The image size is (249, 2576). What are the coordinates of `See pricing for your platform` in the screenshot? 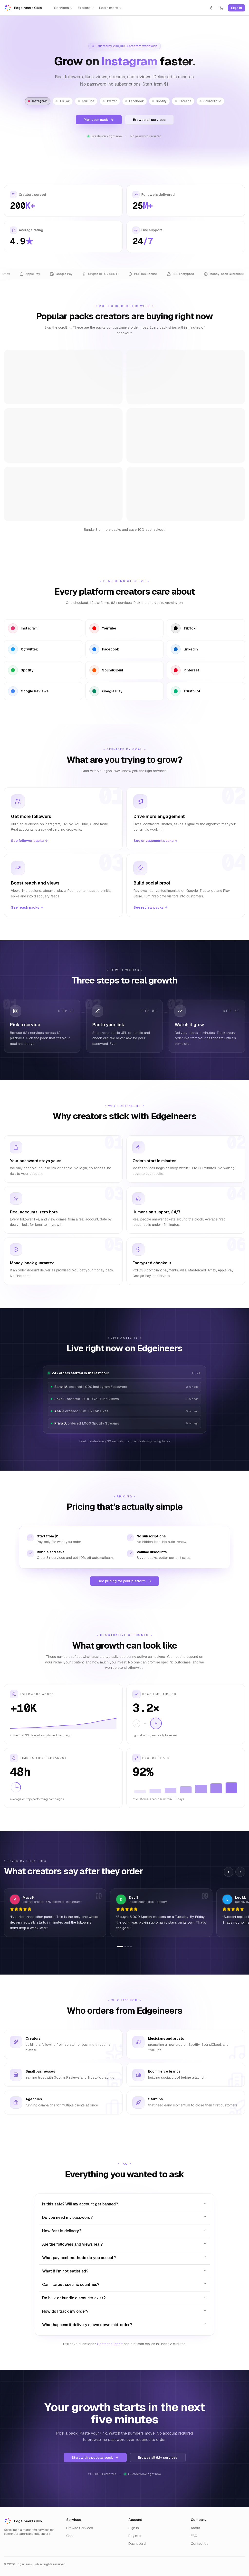 It's located at (125, 1581).